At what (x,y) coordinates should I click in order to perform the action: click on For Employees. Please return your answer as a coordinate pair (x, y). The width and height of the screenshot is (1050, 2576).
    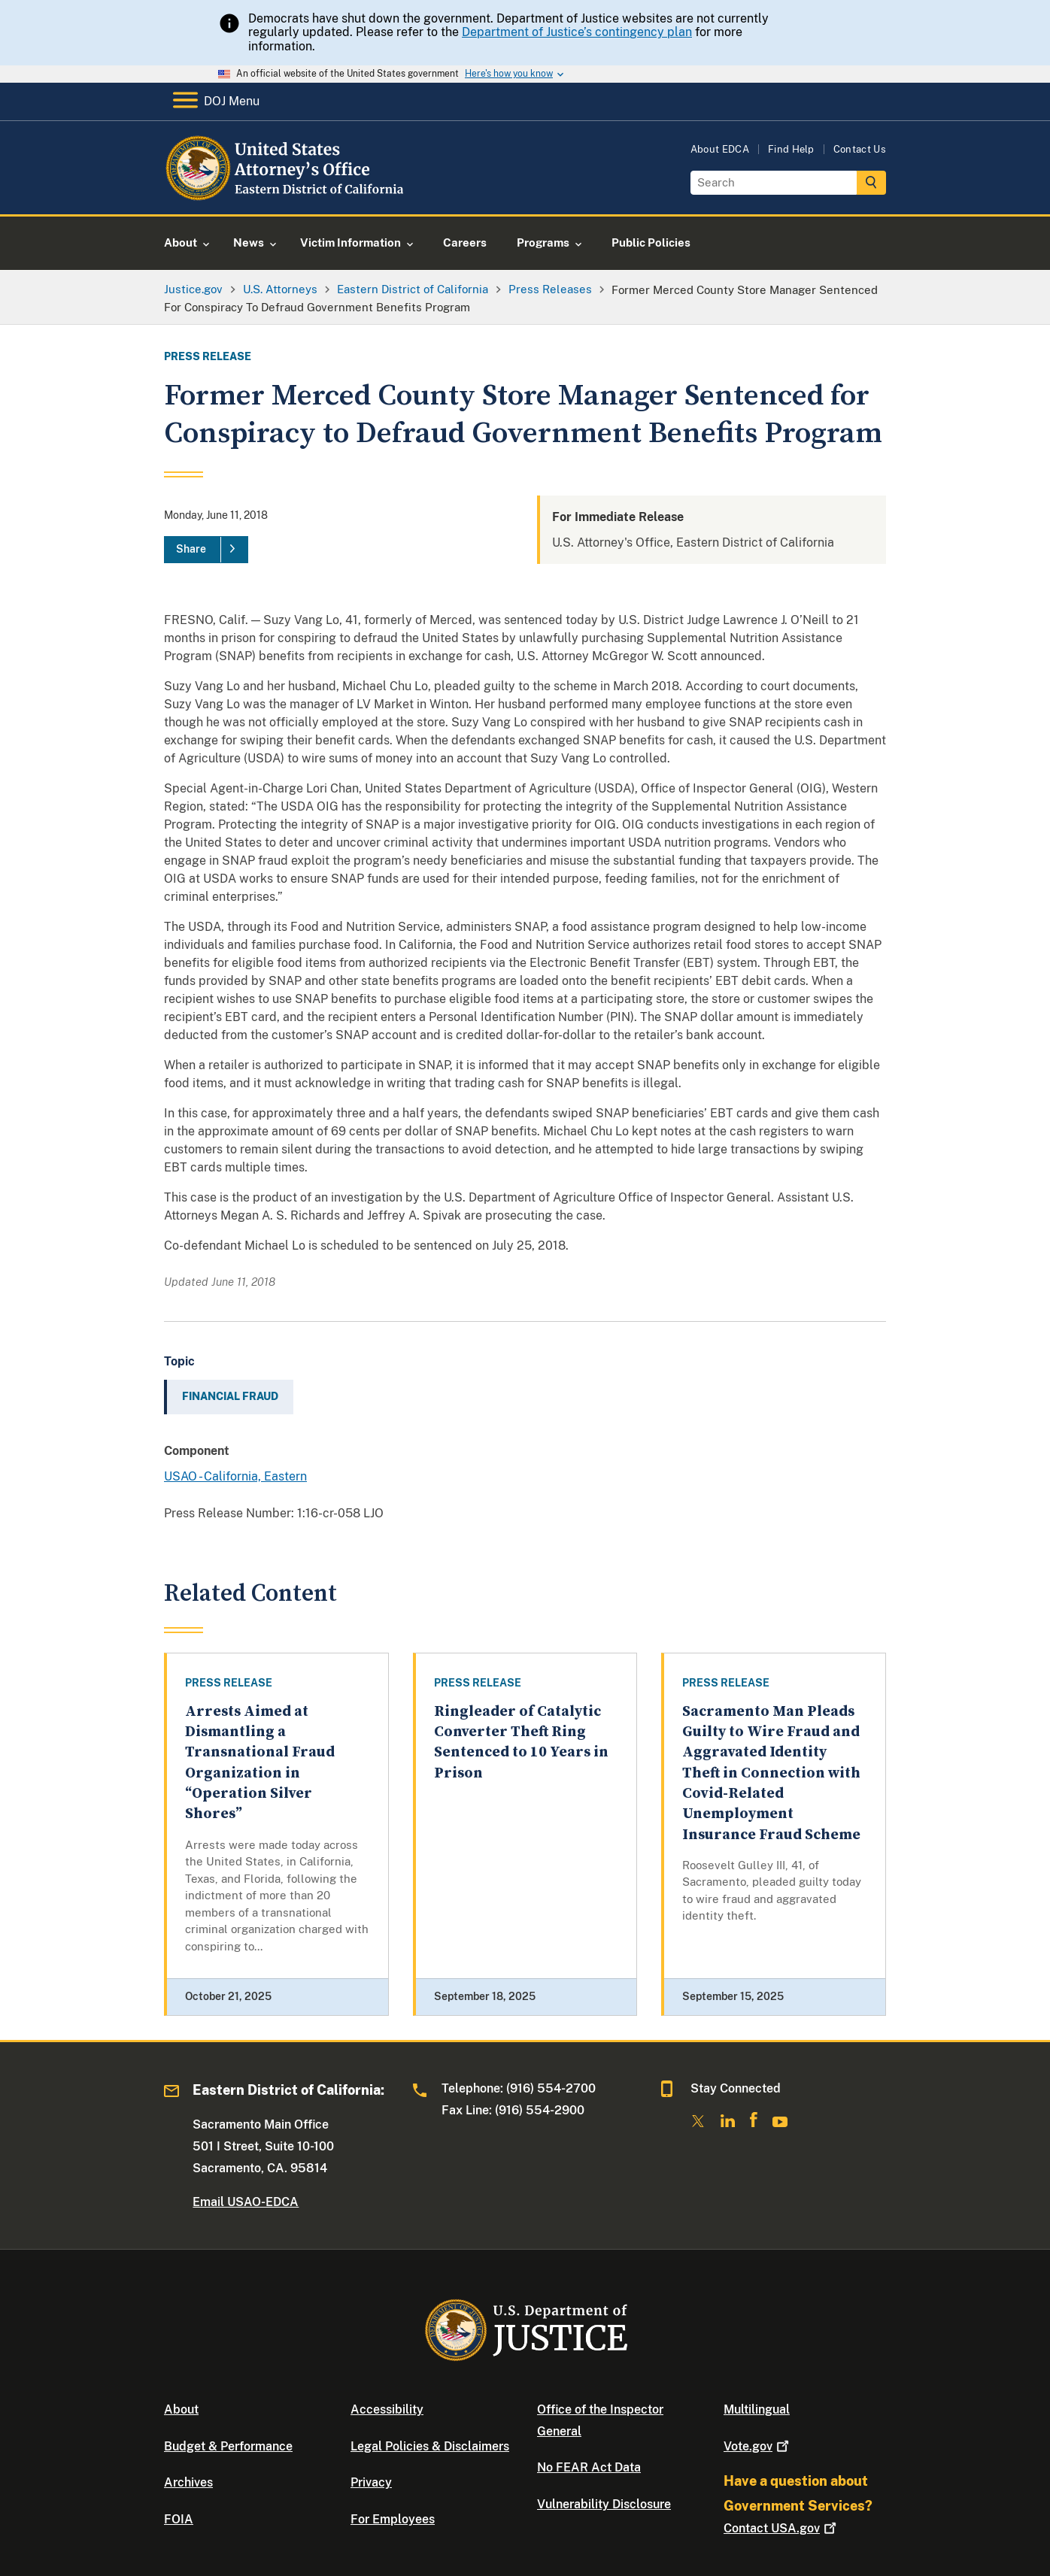
    Looking at the image, I should click on (393, 2519).